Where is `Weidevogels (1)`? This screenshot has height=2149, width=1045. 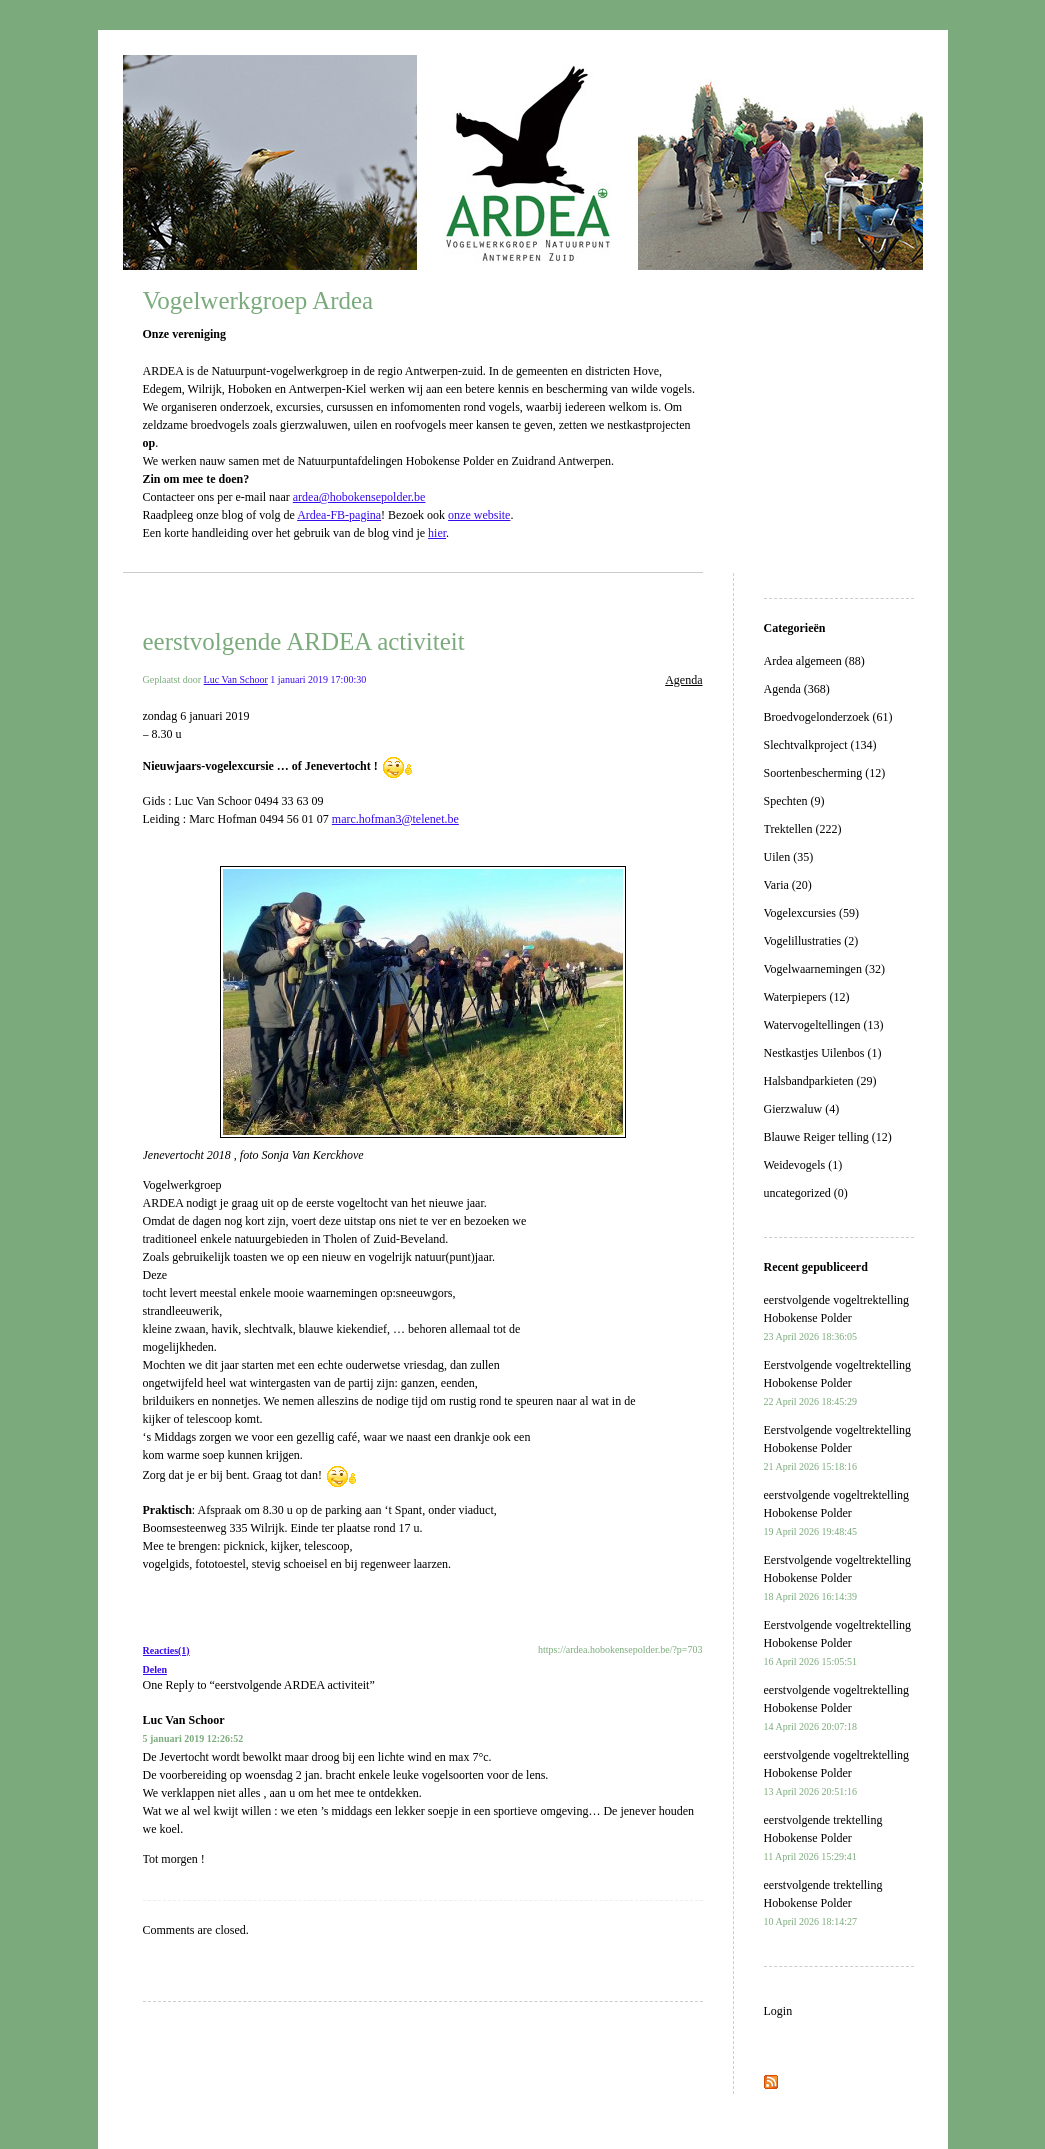 Weidevogels (1) is located at coordinates (803, 1165).